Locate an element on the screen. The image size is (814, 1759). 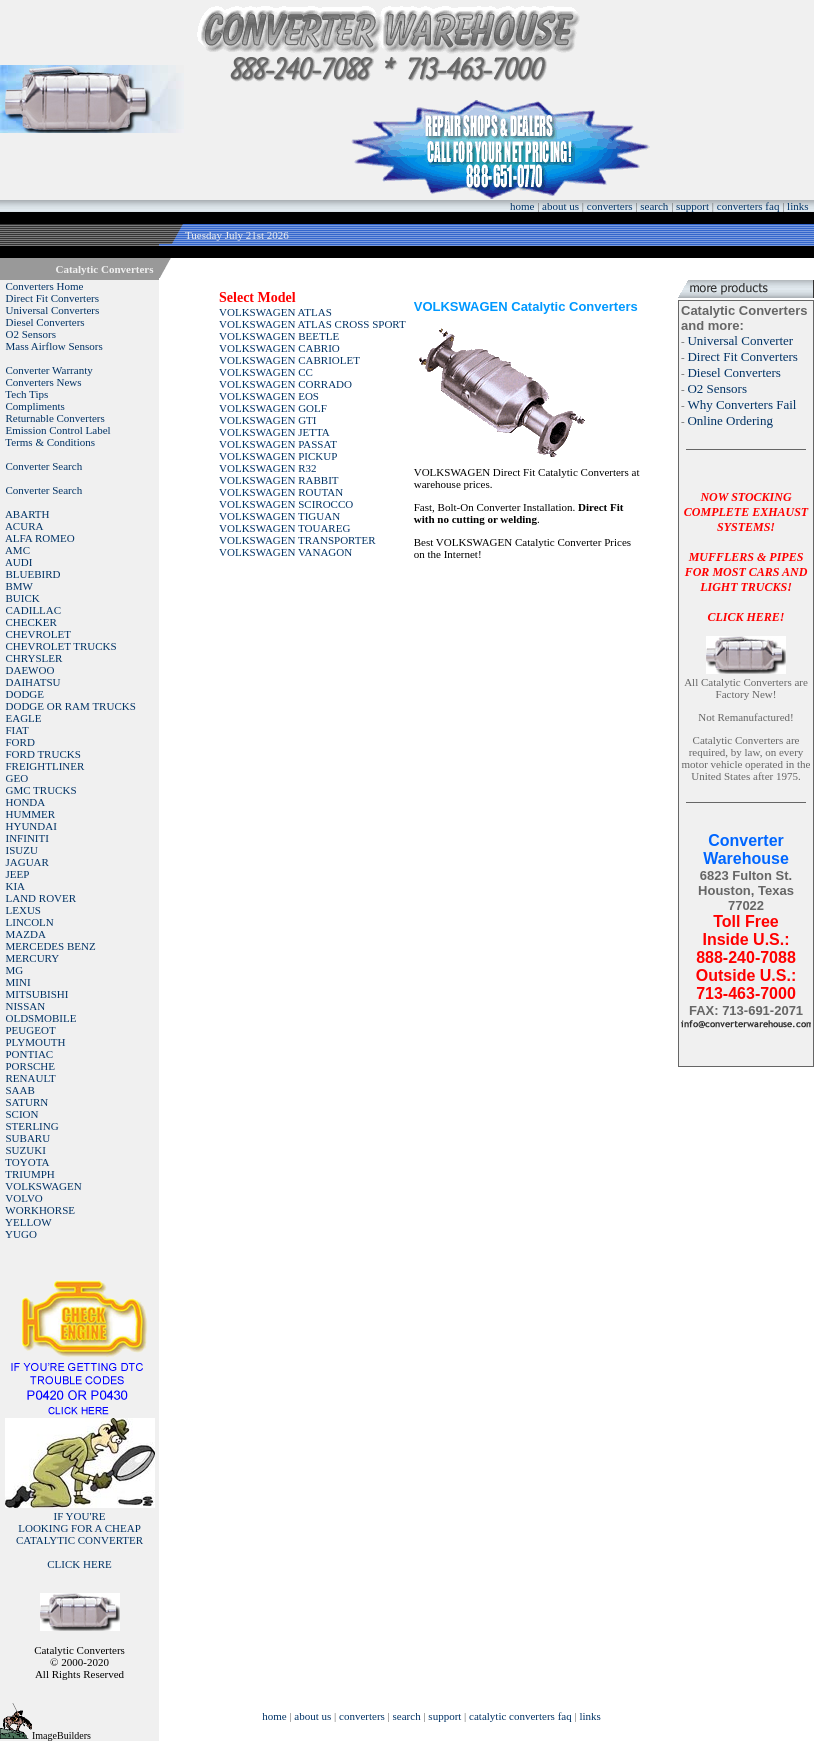
JAGUAR is located at coordinates (27, 862).